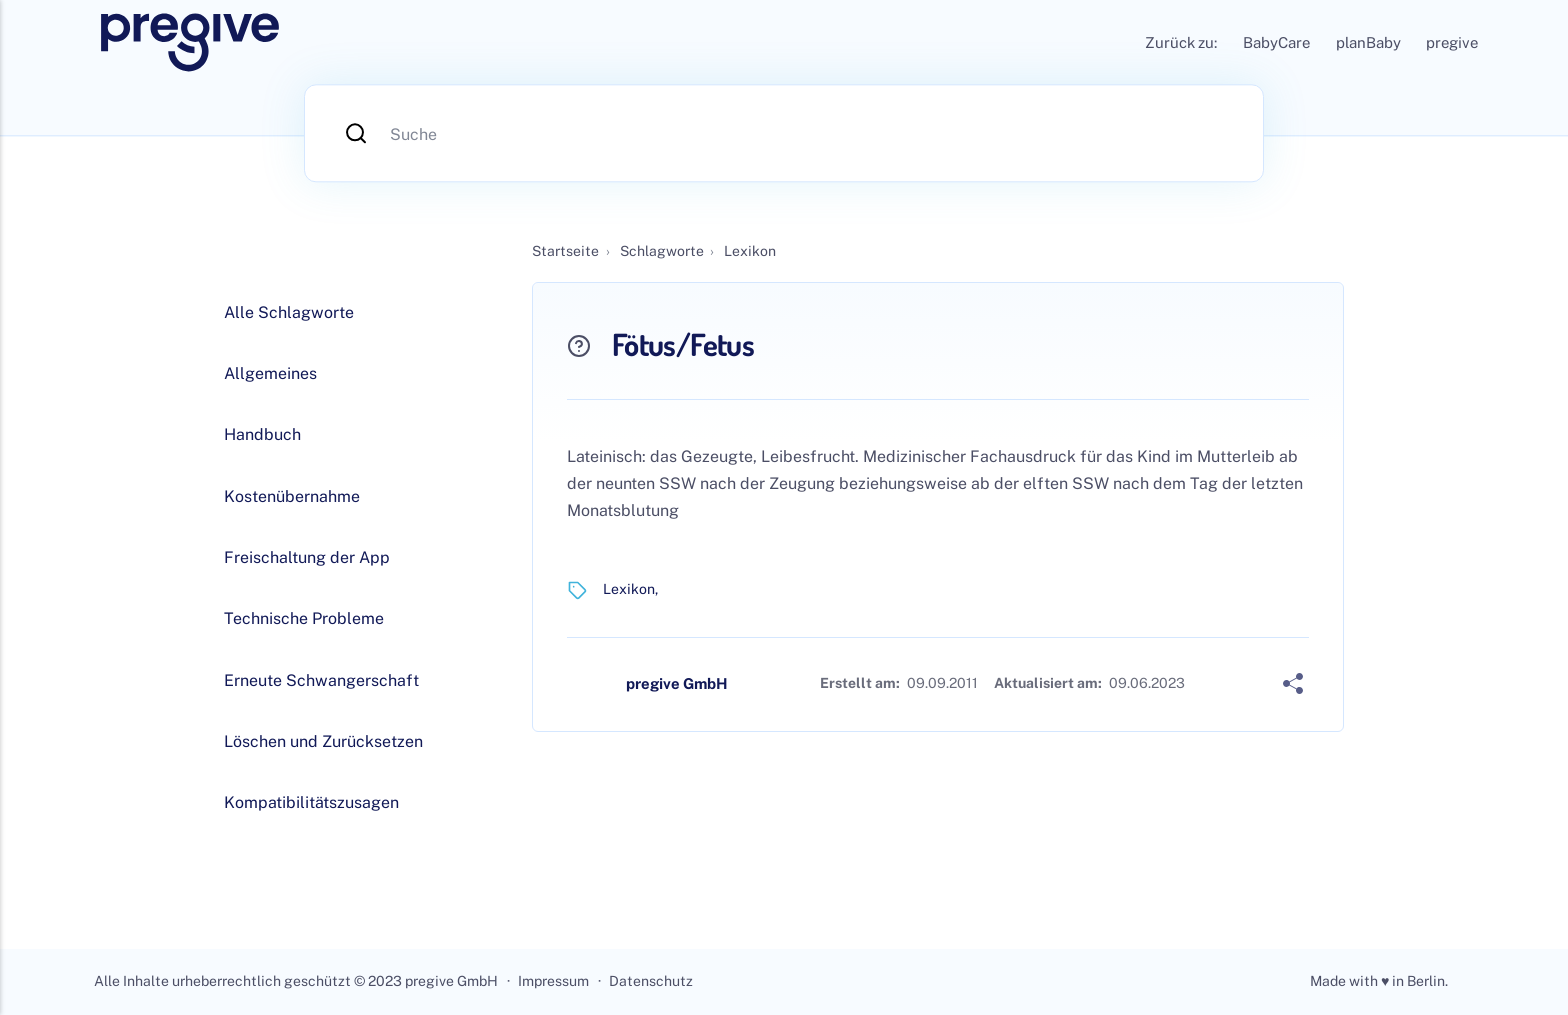  Describe the element at coordinates (323, 741) in the screenshot. I see `Löschen und Zurücksetzen` at that location.